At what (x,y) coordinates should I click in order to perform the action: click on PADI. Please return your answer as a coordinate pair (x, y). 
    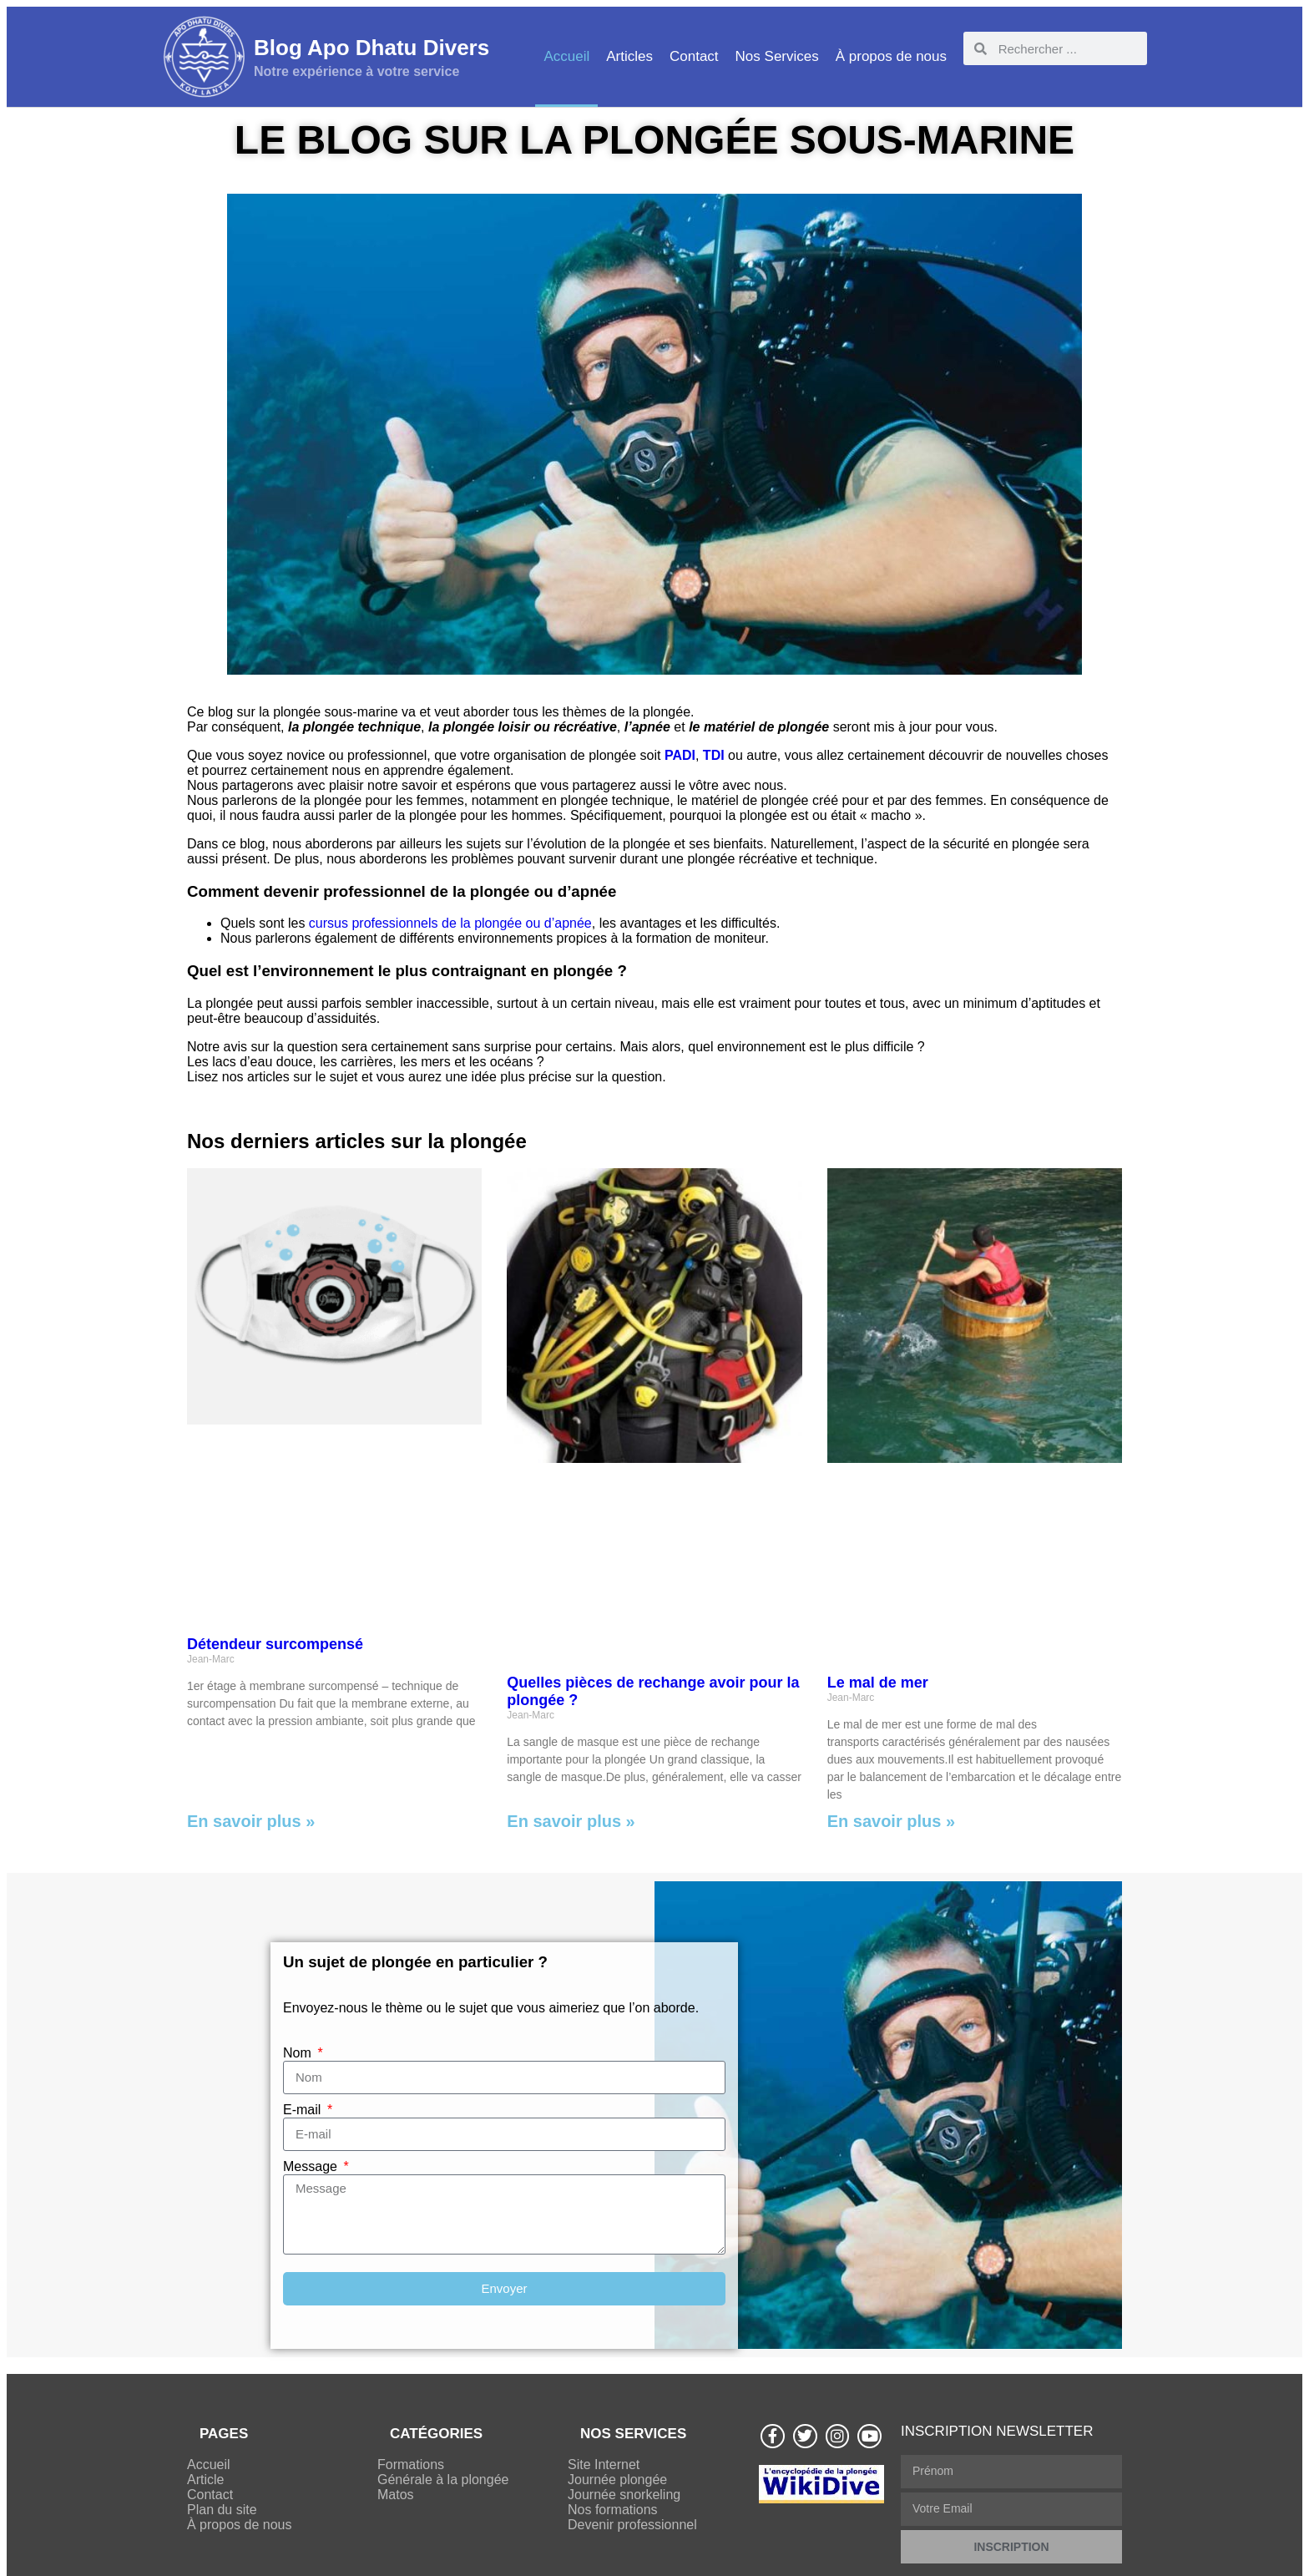
    Looking at the image, I should click on (680, 755).